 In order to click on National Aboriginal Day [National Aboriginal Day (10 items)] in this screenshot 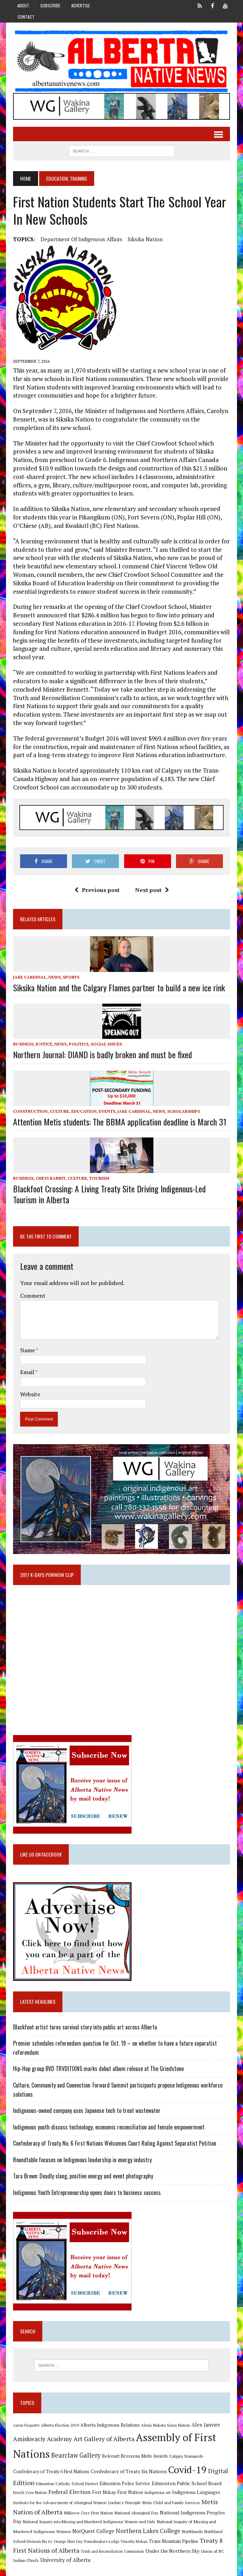, I will do `click(107, 2506)`.